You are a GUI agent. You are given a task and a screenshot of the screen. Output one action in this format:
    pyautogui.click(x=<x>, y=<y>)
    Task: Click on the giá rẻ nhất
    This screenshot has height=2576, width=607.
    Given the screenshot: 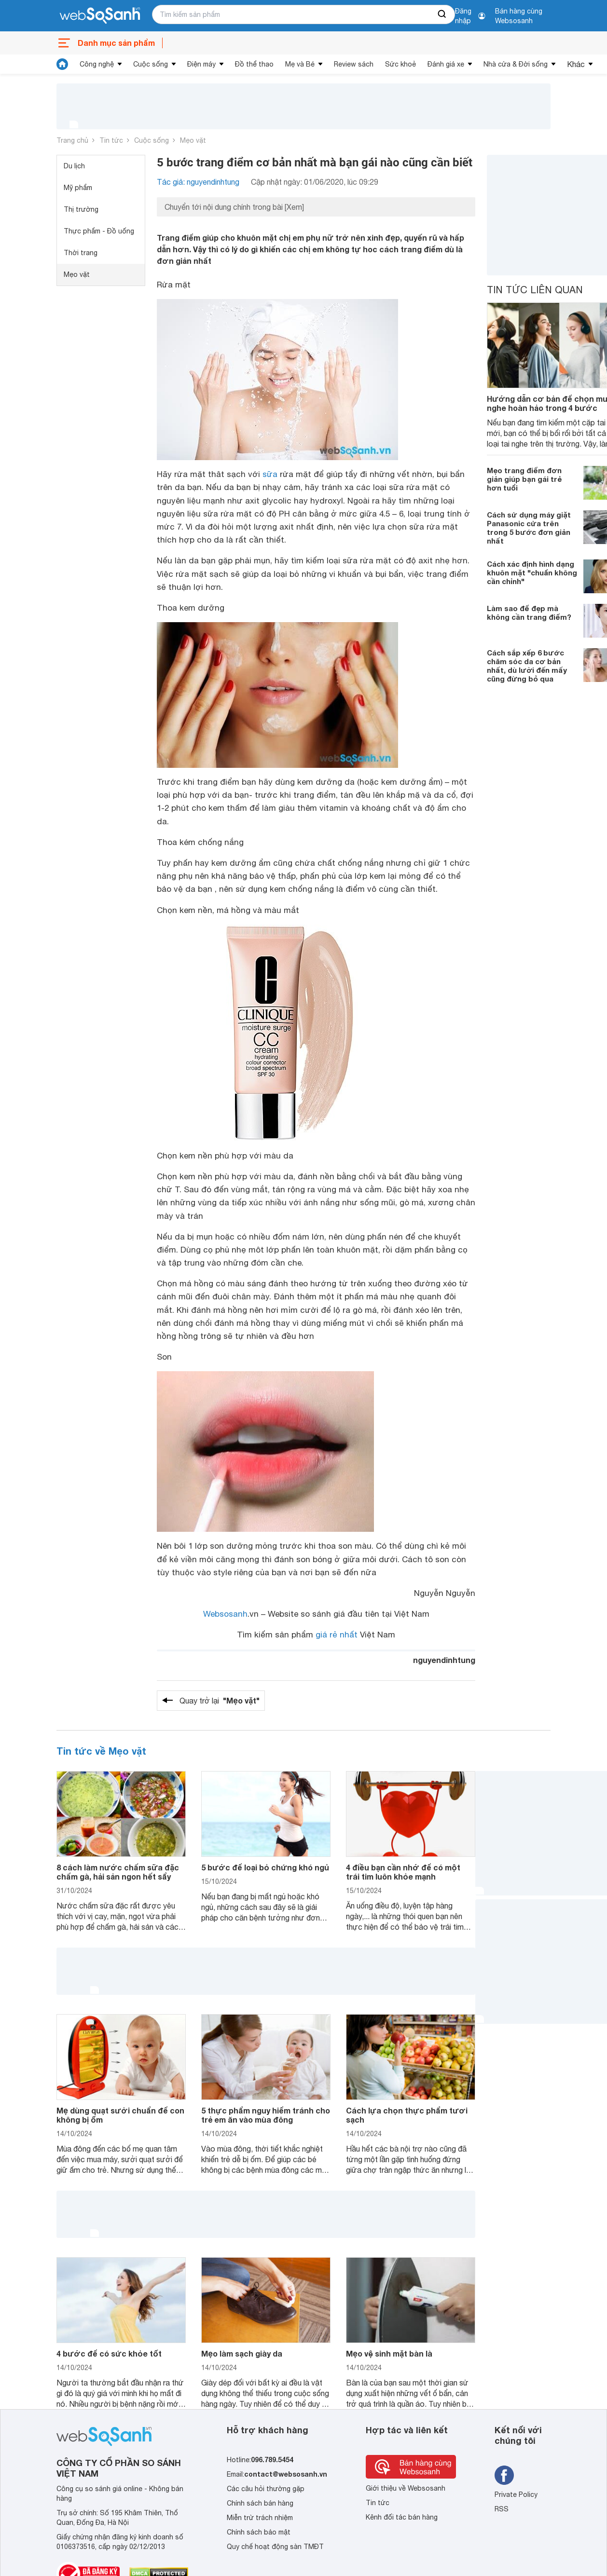 What is the action you would take?
    pyautogui.click(x=337, y=1634)
    